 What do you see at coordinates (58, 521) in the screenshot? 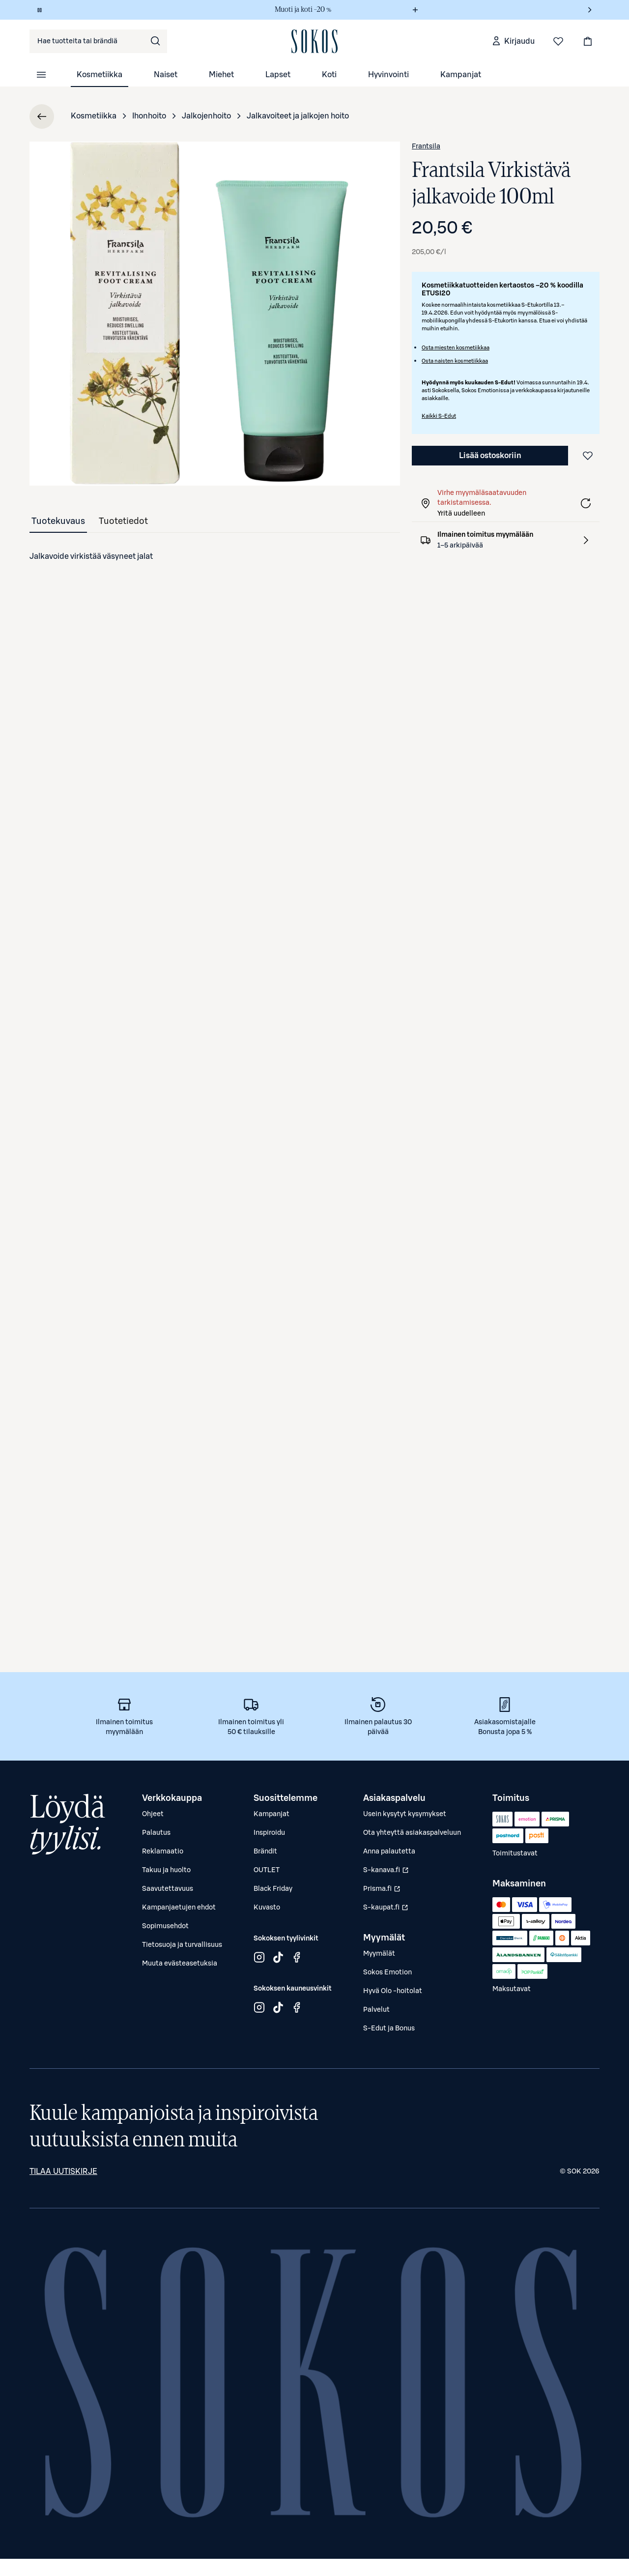
I see `[tab]` at bounding box center [58, 521].